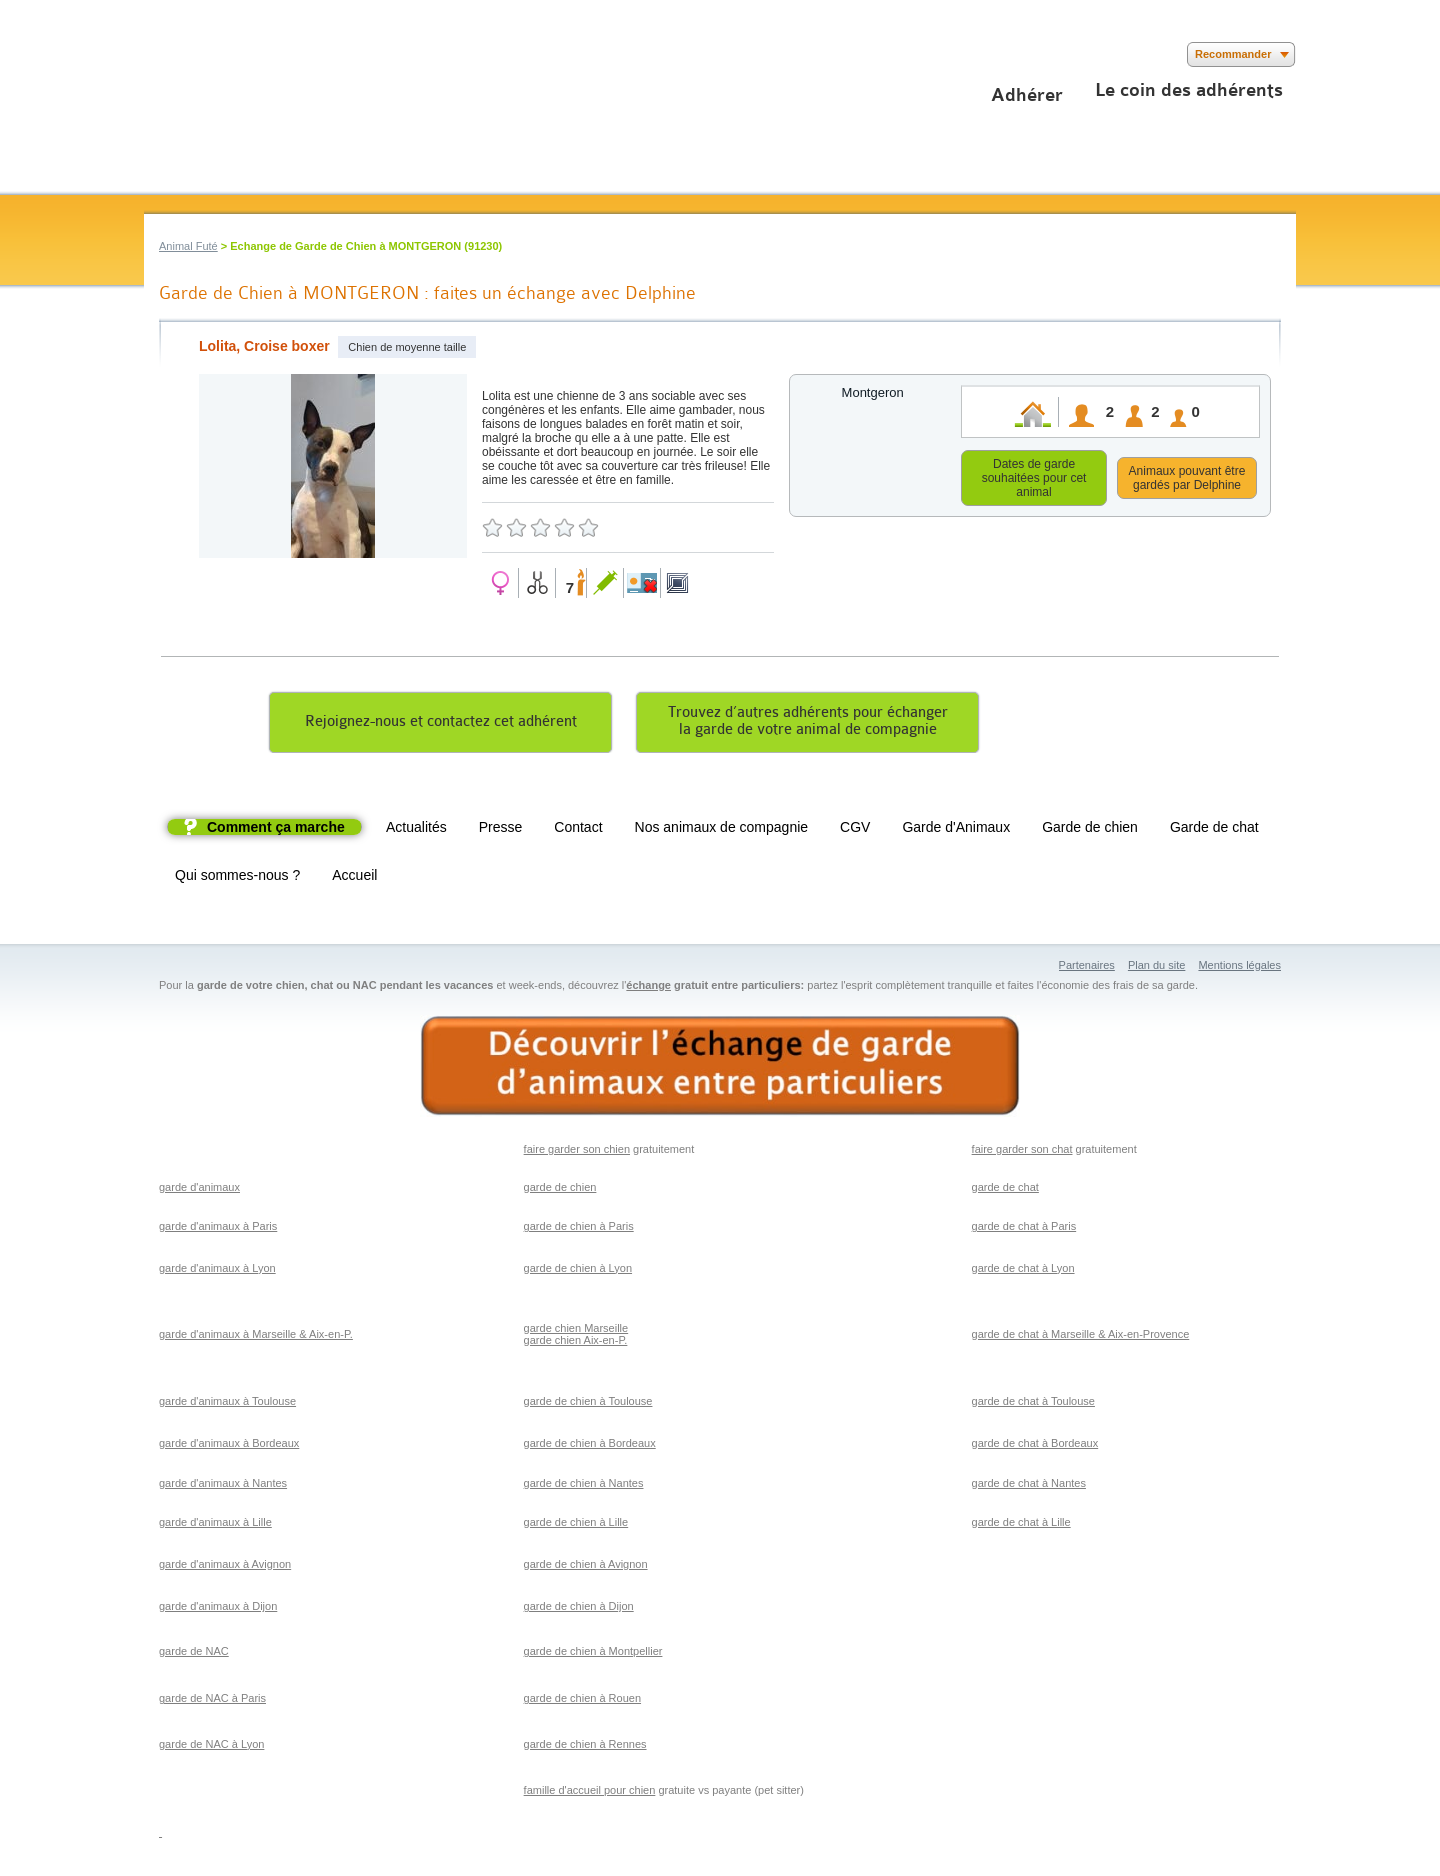 Image resolution: width=1440 pixels, height=1876 pixels. I want to click on garde d'animaux à Avignon, so click(225, 1567).